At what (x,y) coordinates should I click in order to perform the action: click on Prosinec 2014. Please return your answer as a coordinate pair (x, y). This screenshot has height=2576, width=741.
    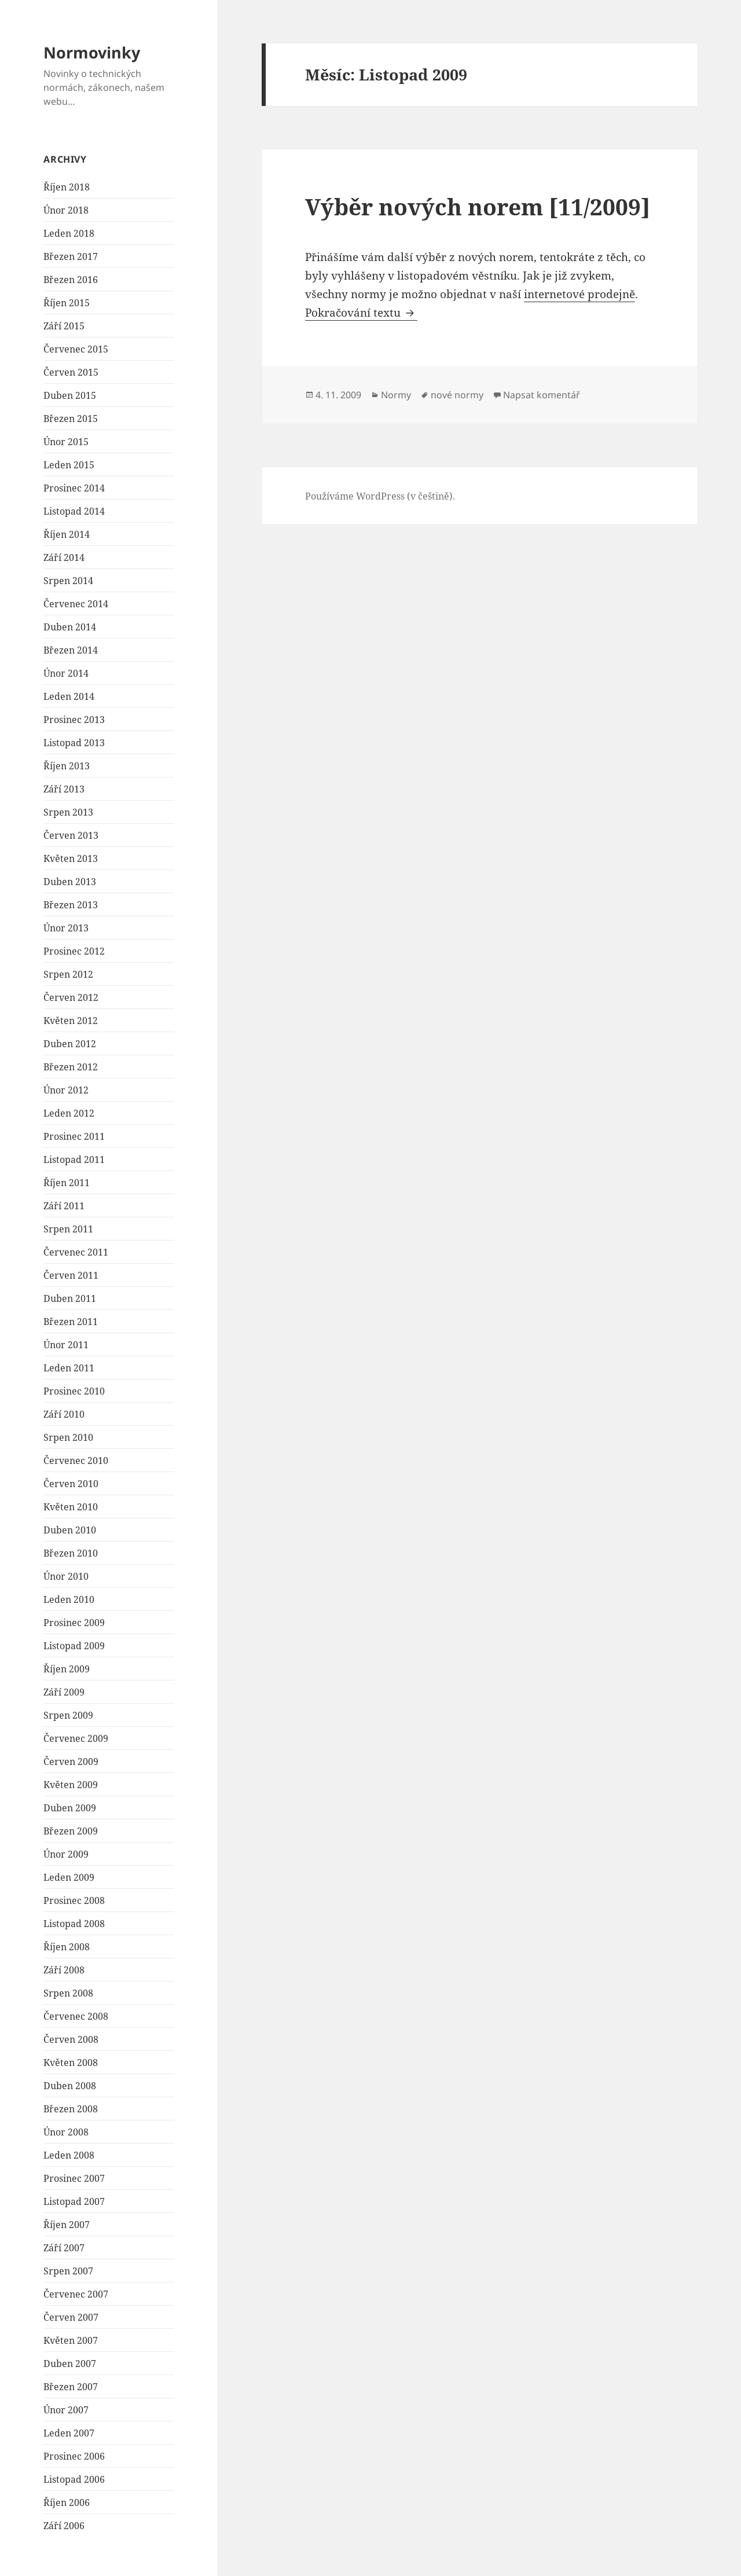
    Looking at the image, I should click on (74, 488).